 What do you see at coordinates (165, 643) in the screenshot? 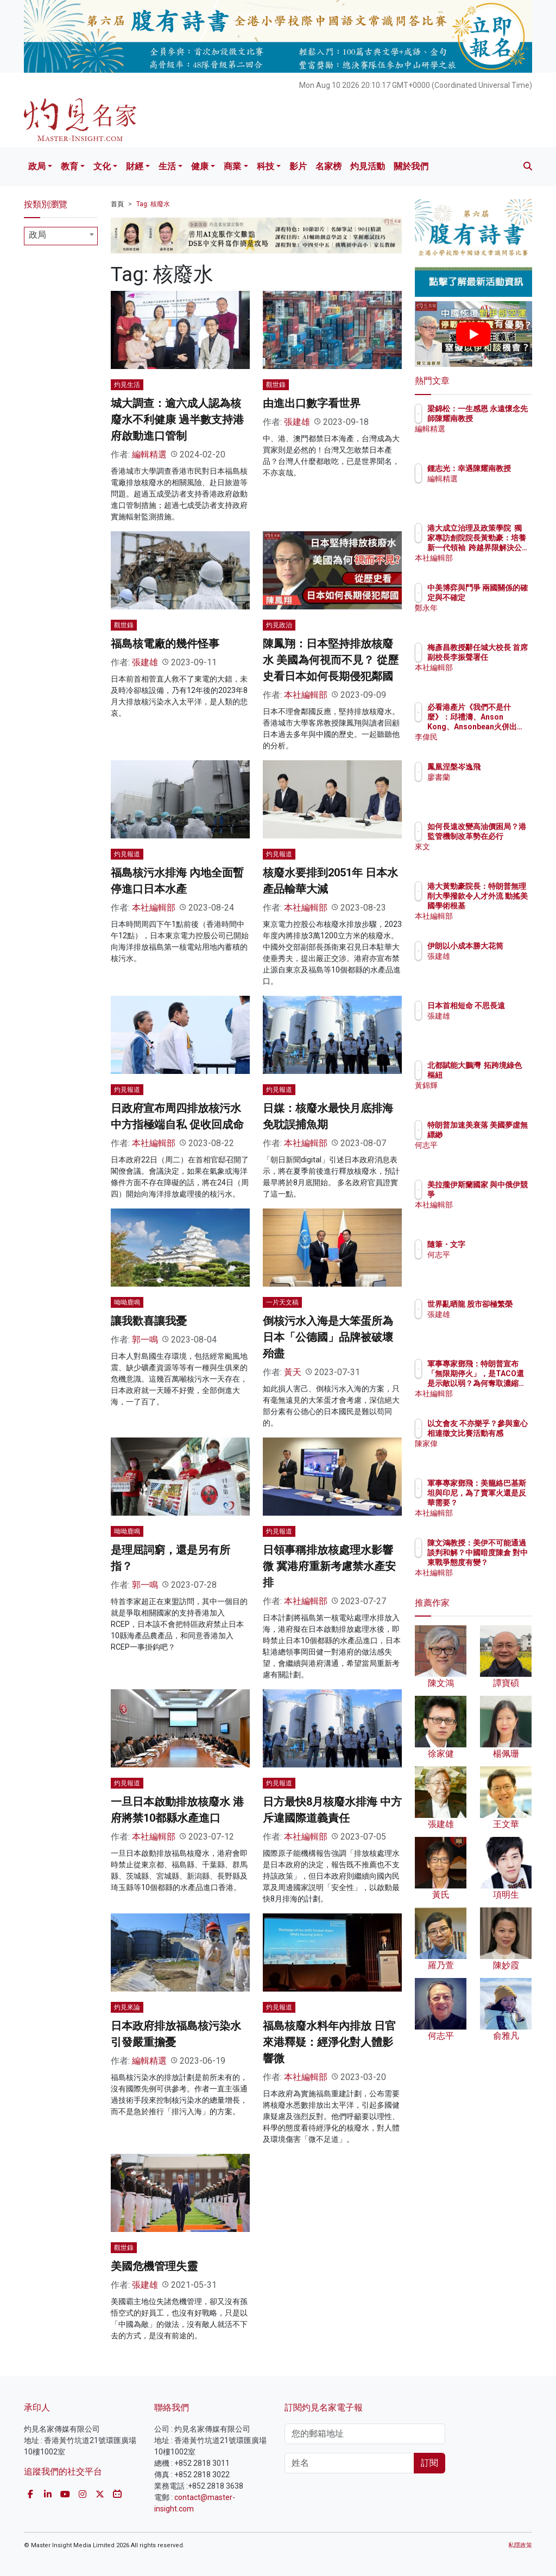
I see `福島核電廠的幾件怪事` at bounding box center [165, 643].